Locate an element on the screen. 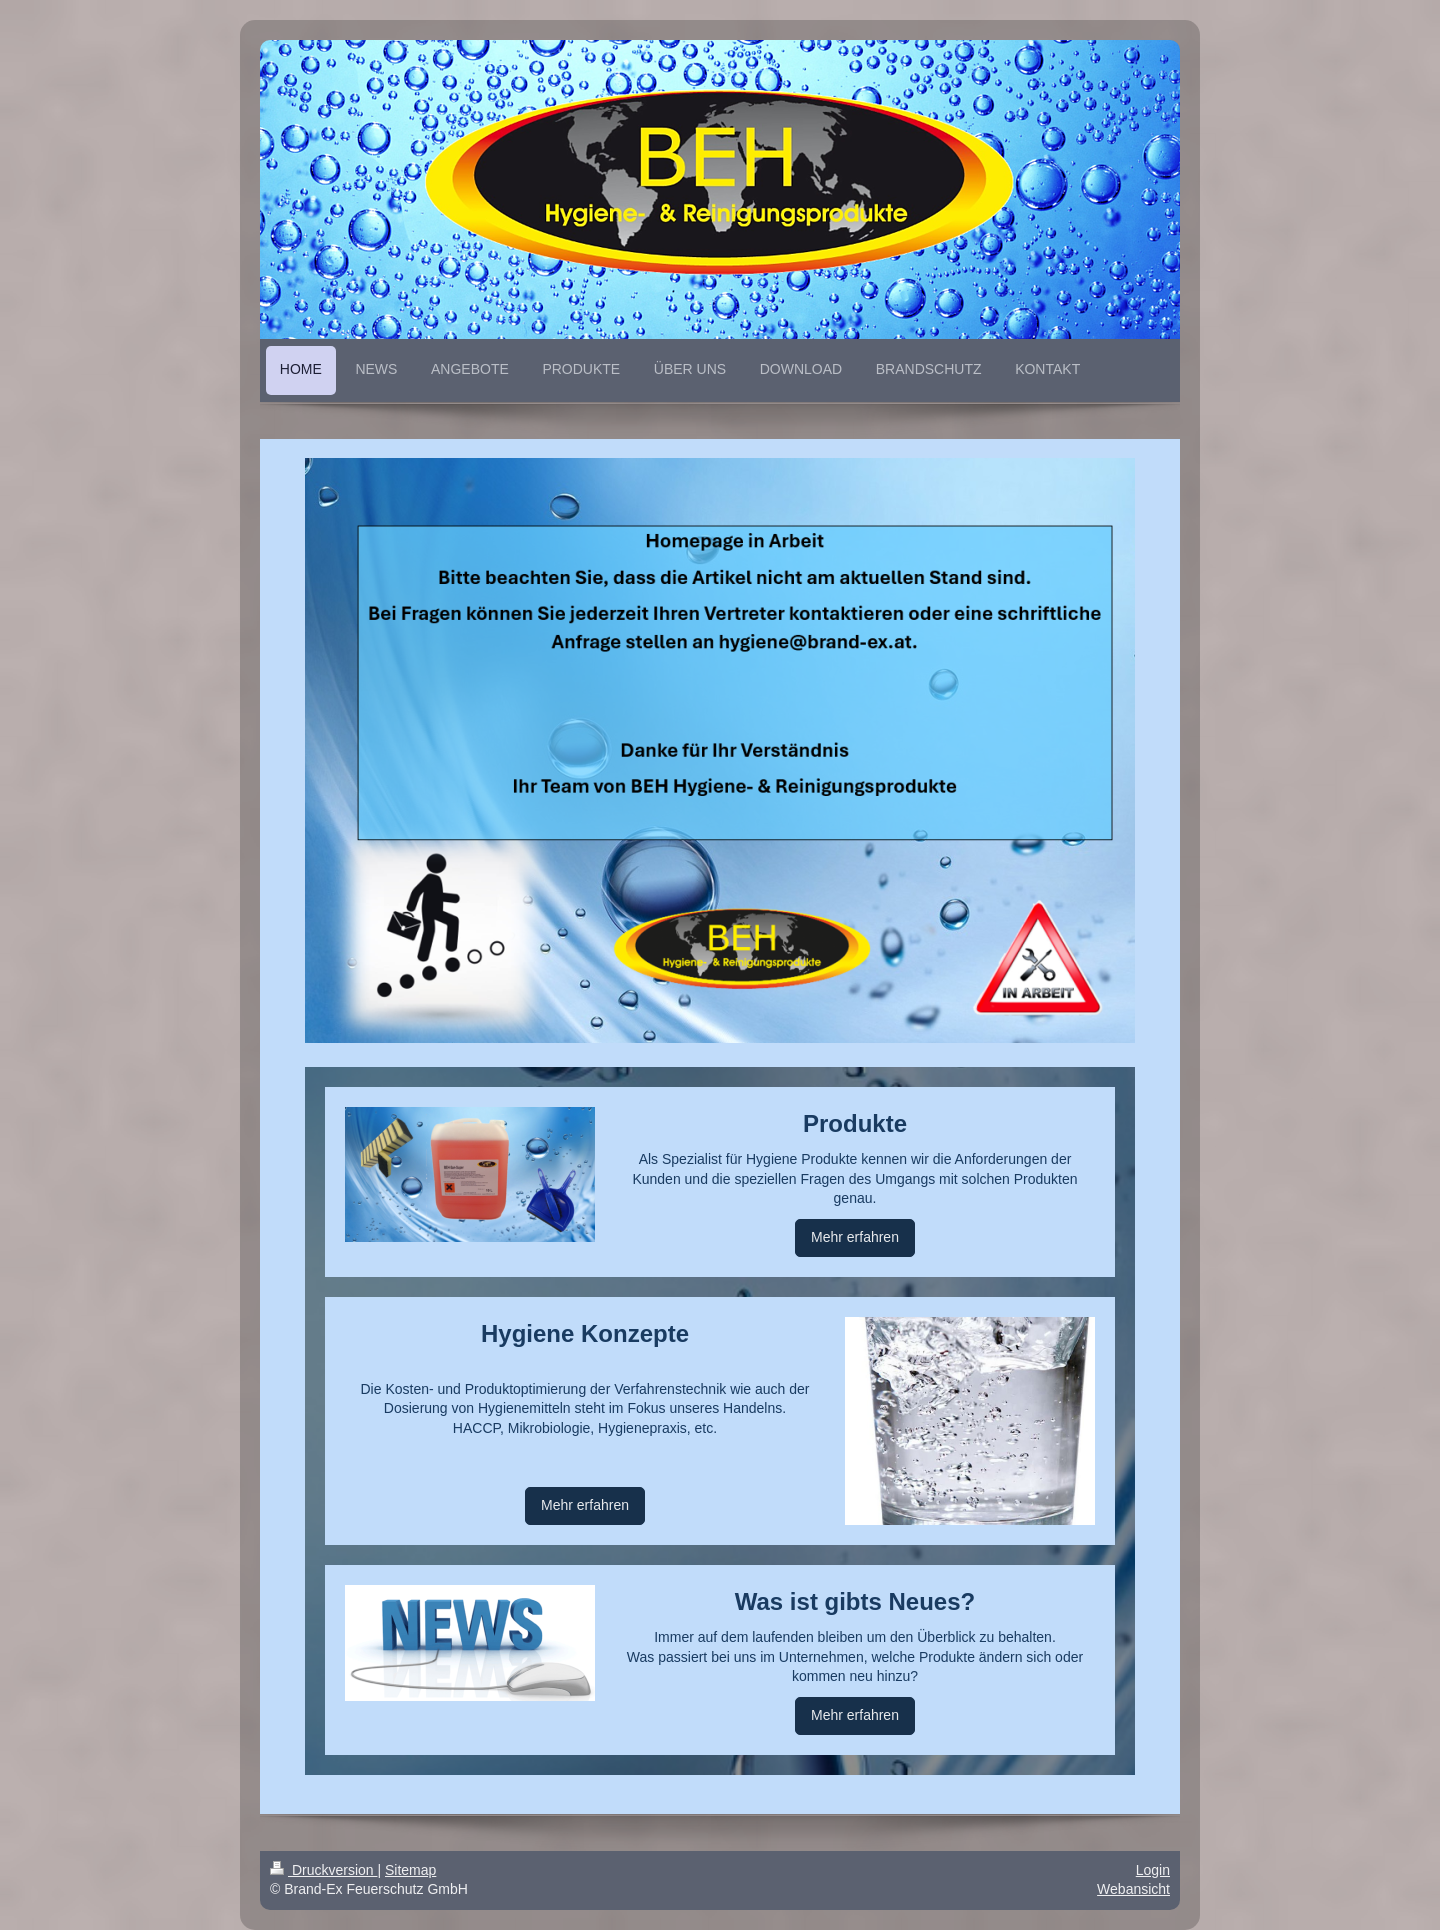 Image resolution: width=1440 pixels, height=1930 pixels. Mehr erfahren is located at coordinates (855, 1237).